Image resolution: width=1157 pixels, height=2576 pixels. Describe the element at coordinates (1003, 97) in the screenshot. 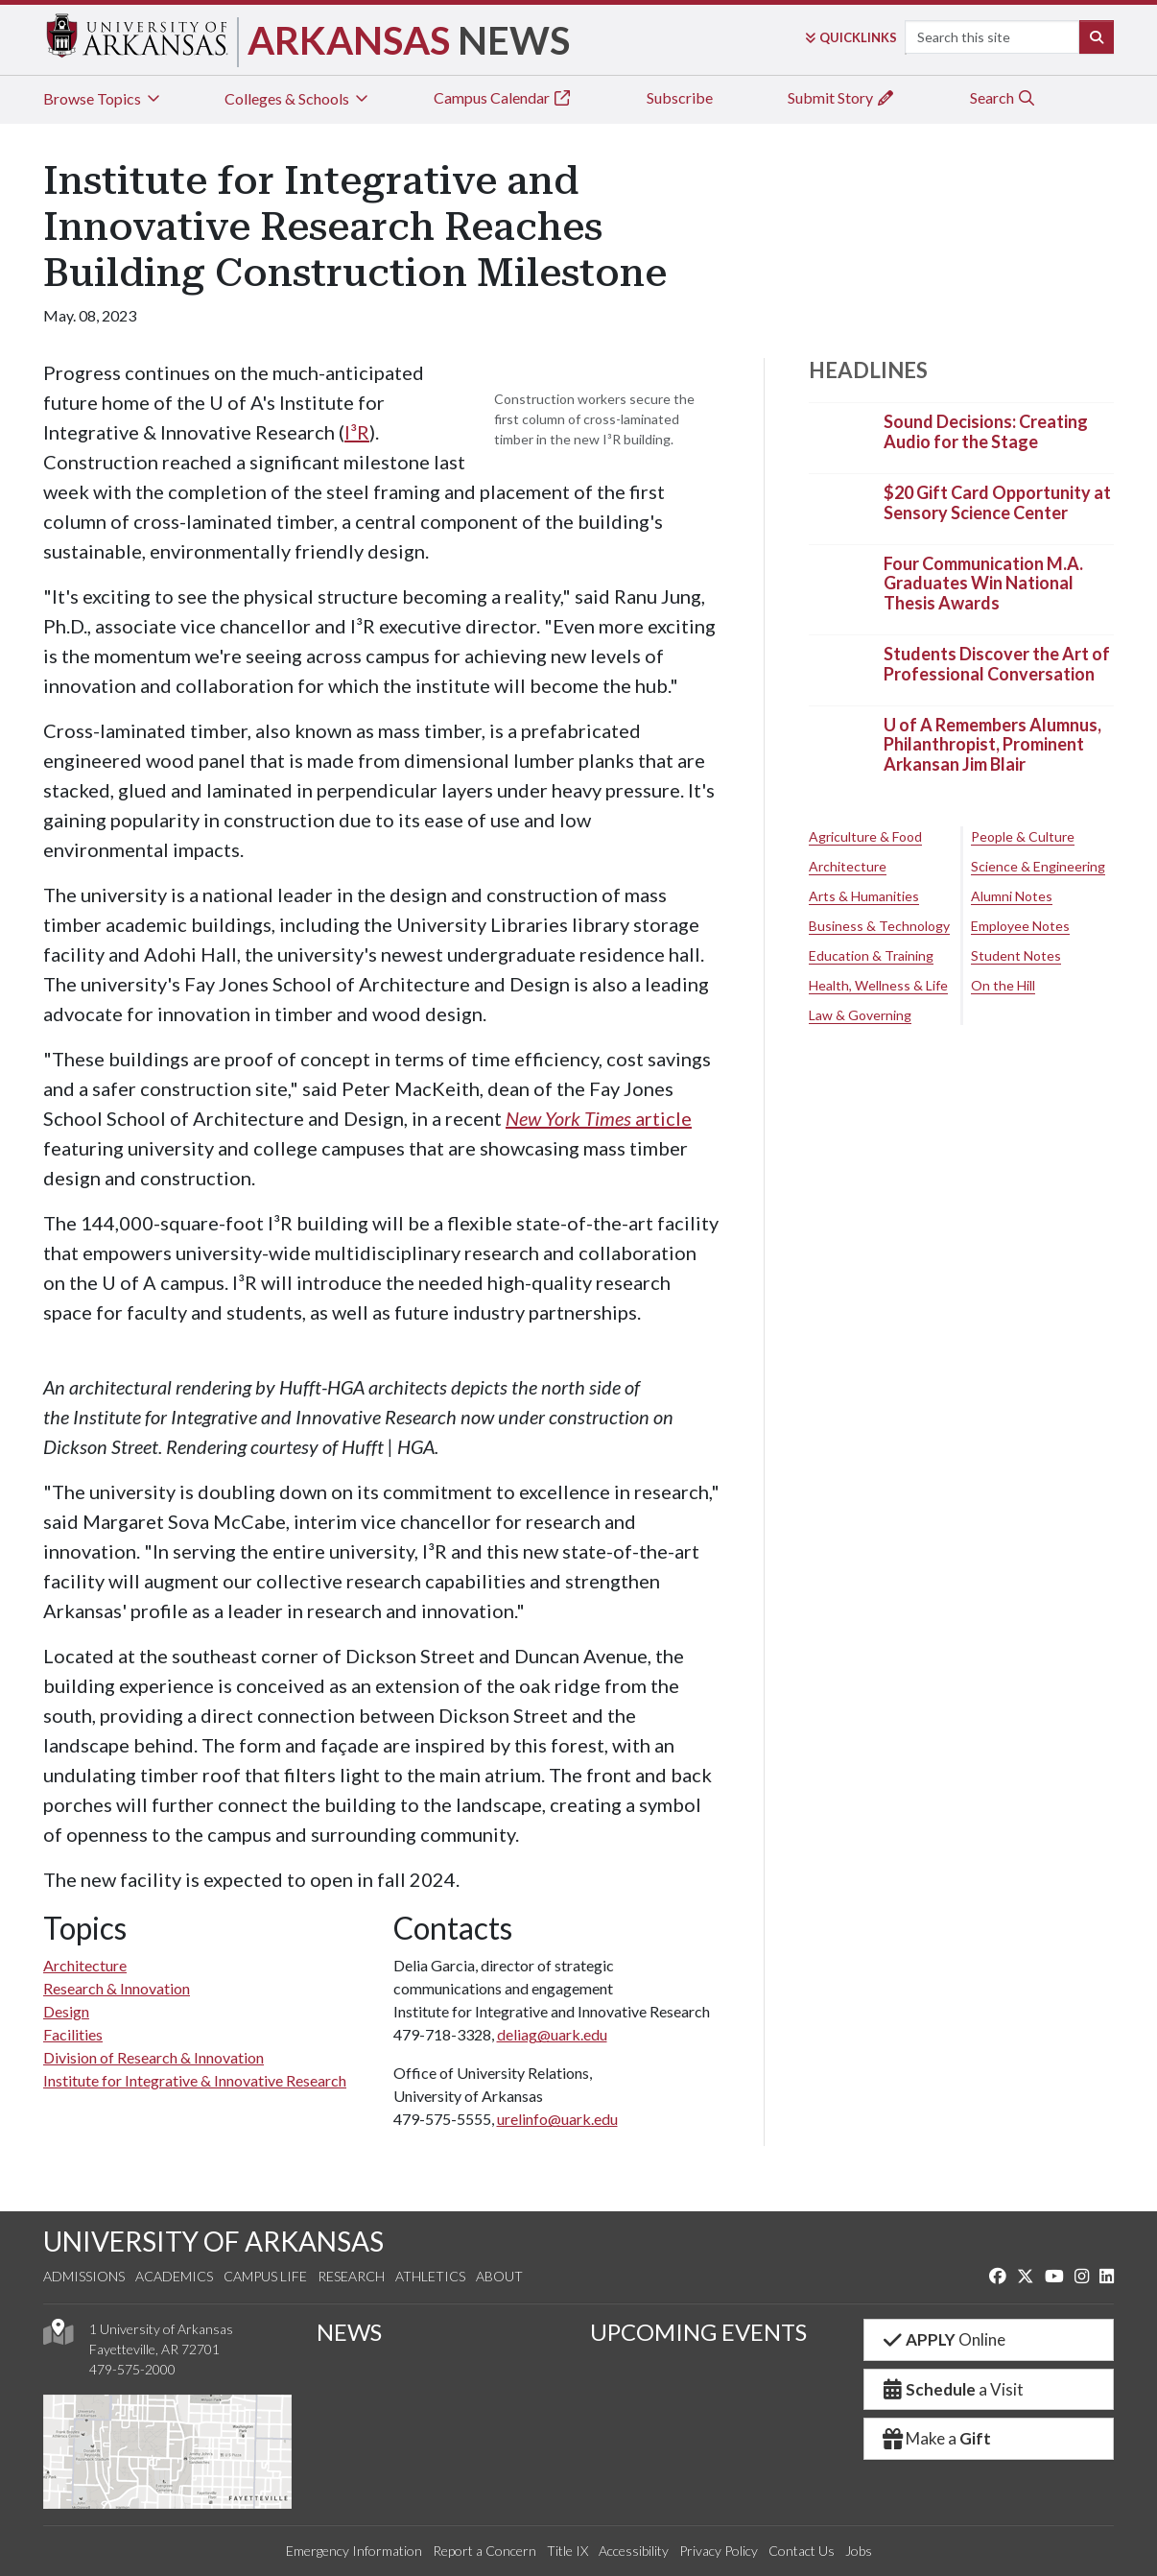

I see `Search` at that location.